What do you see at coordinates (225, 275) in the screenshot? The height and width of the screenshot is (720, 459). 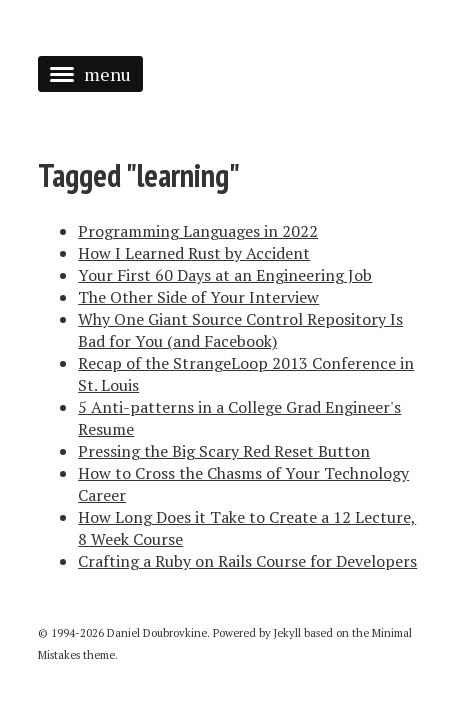 I see `Your First 60 Days at an Engineering Job` at bounding box center [225, 275].